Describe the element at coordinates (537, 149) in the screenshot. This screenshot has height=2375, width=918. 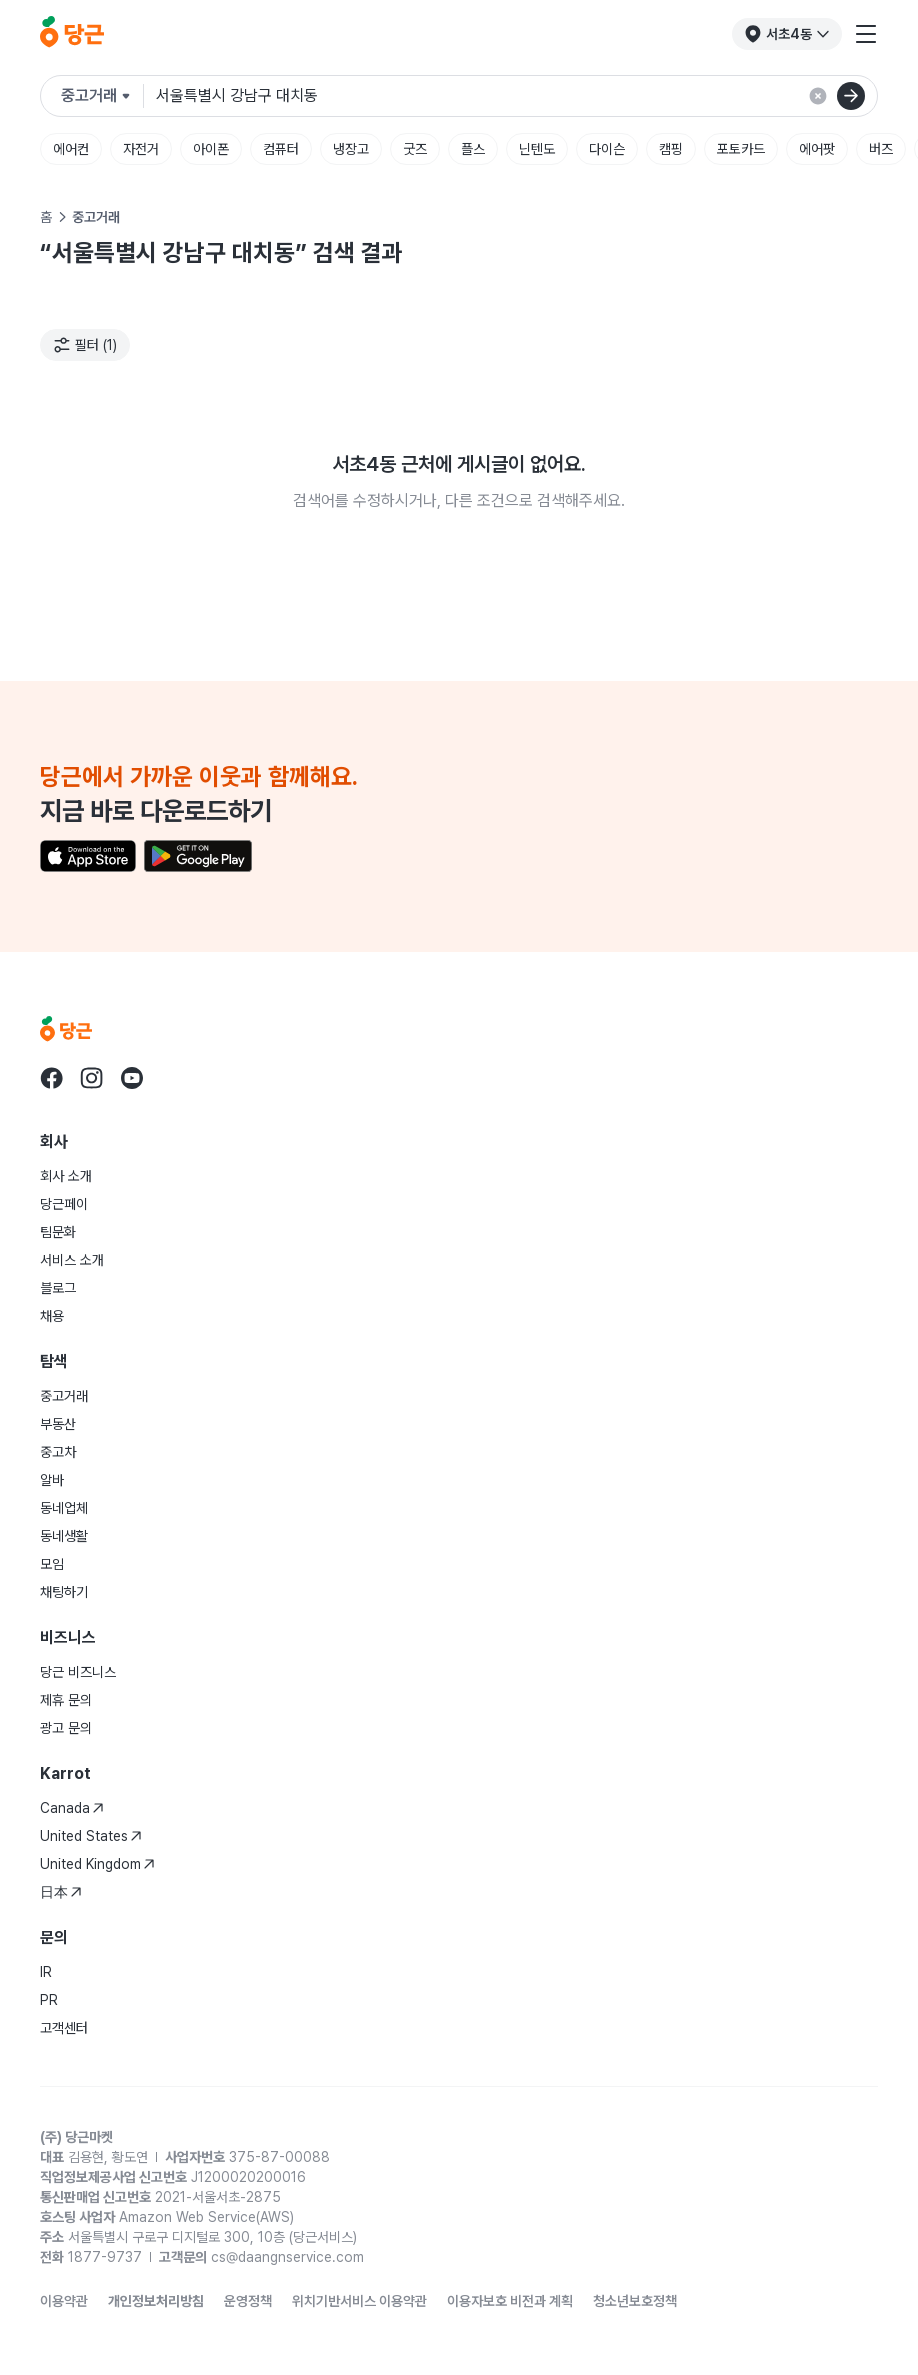
I see `닌텐도` at that location.